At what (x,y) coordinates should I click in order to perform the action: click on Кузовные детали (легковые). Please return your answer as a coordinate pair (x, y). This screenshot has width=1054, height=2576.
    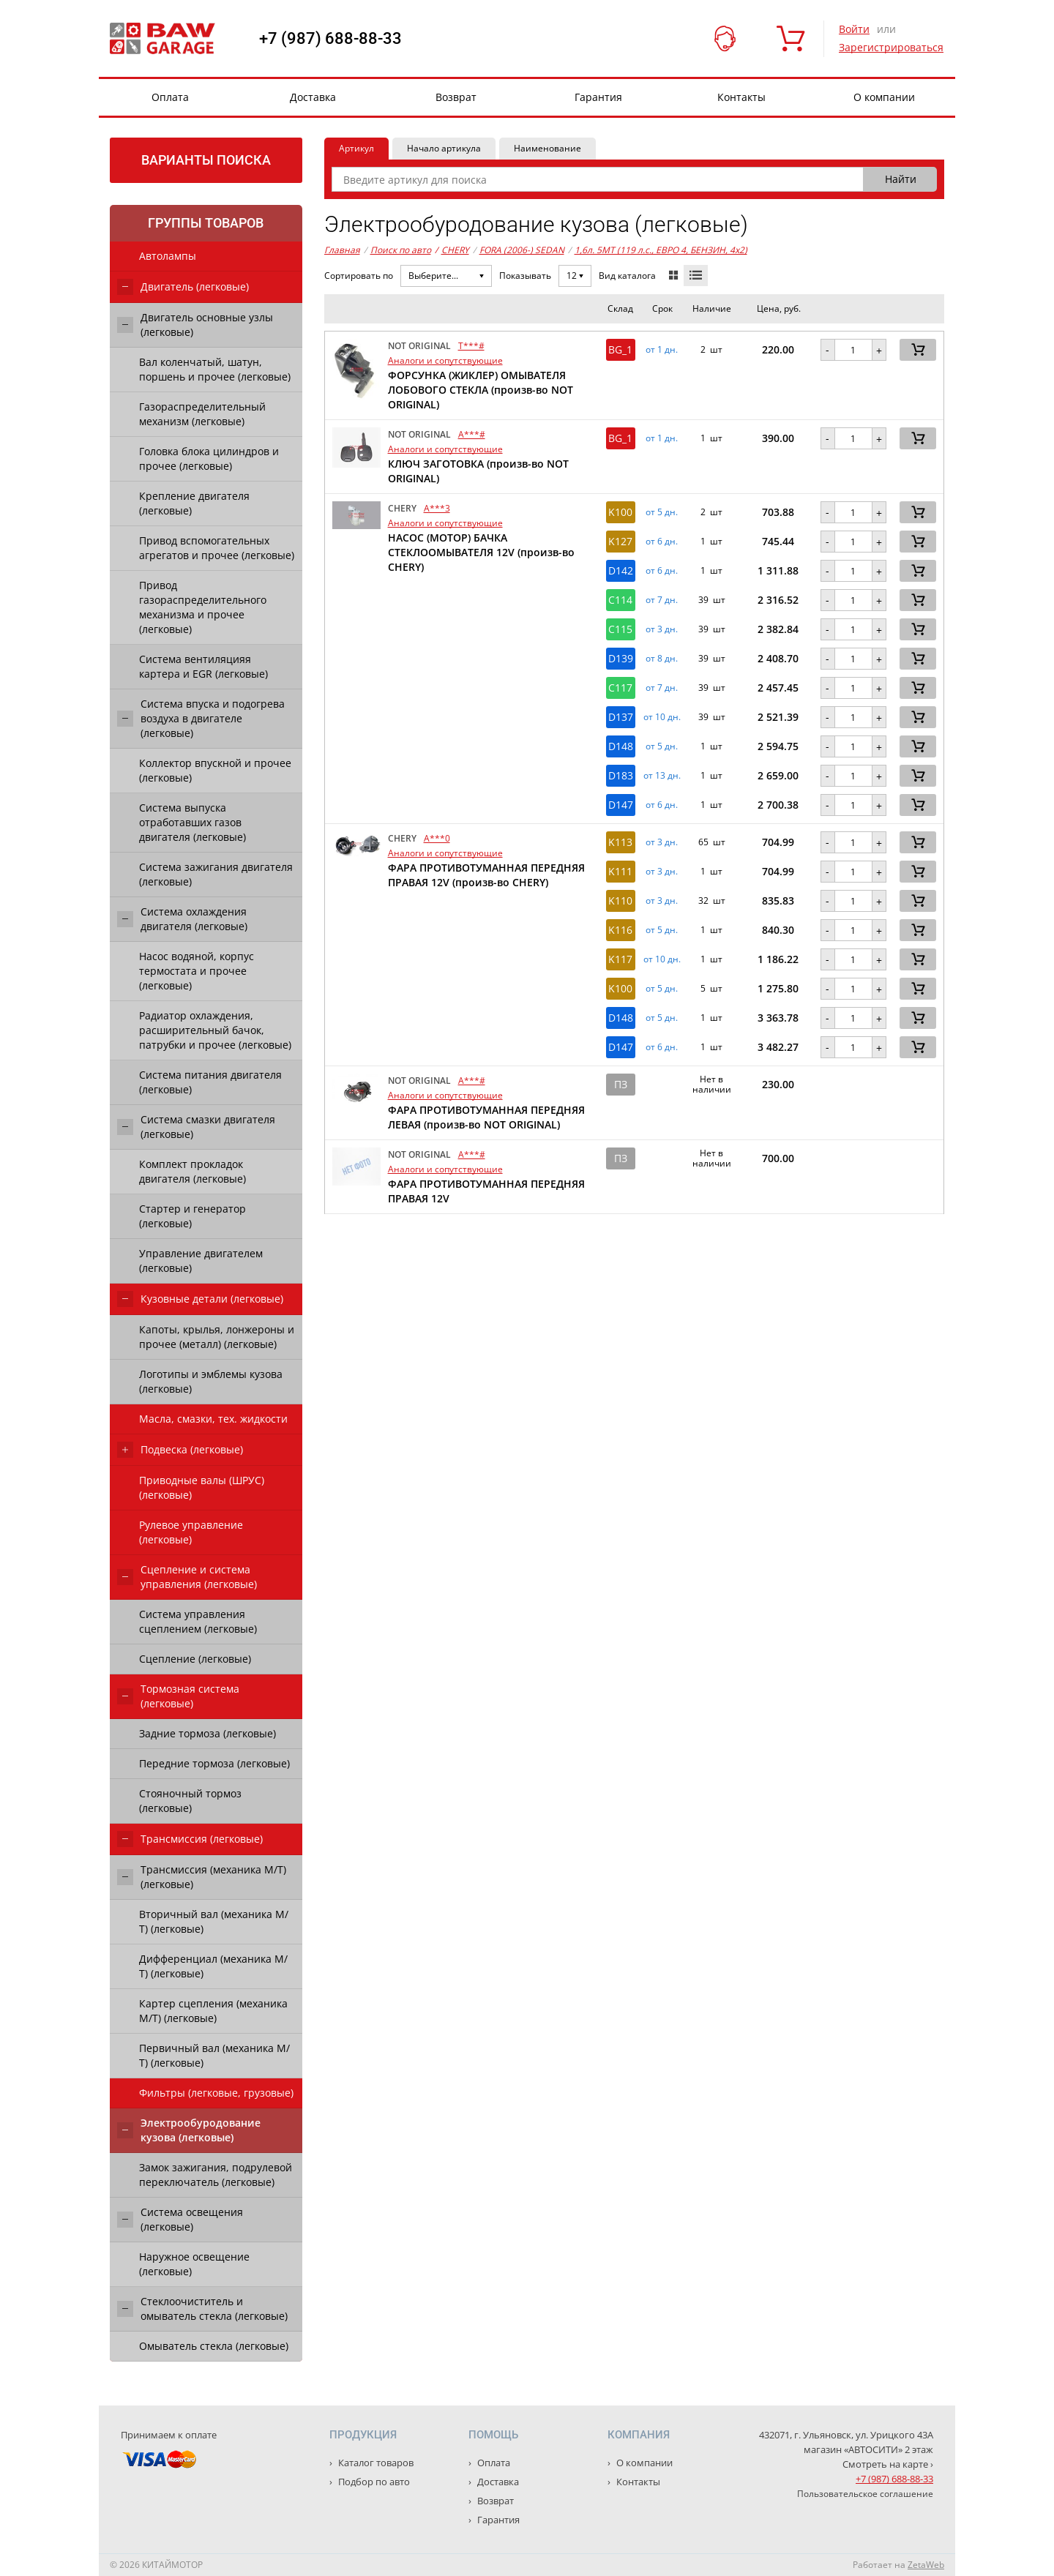
    Looking at the image, I should click on (212, 1299).